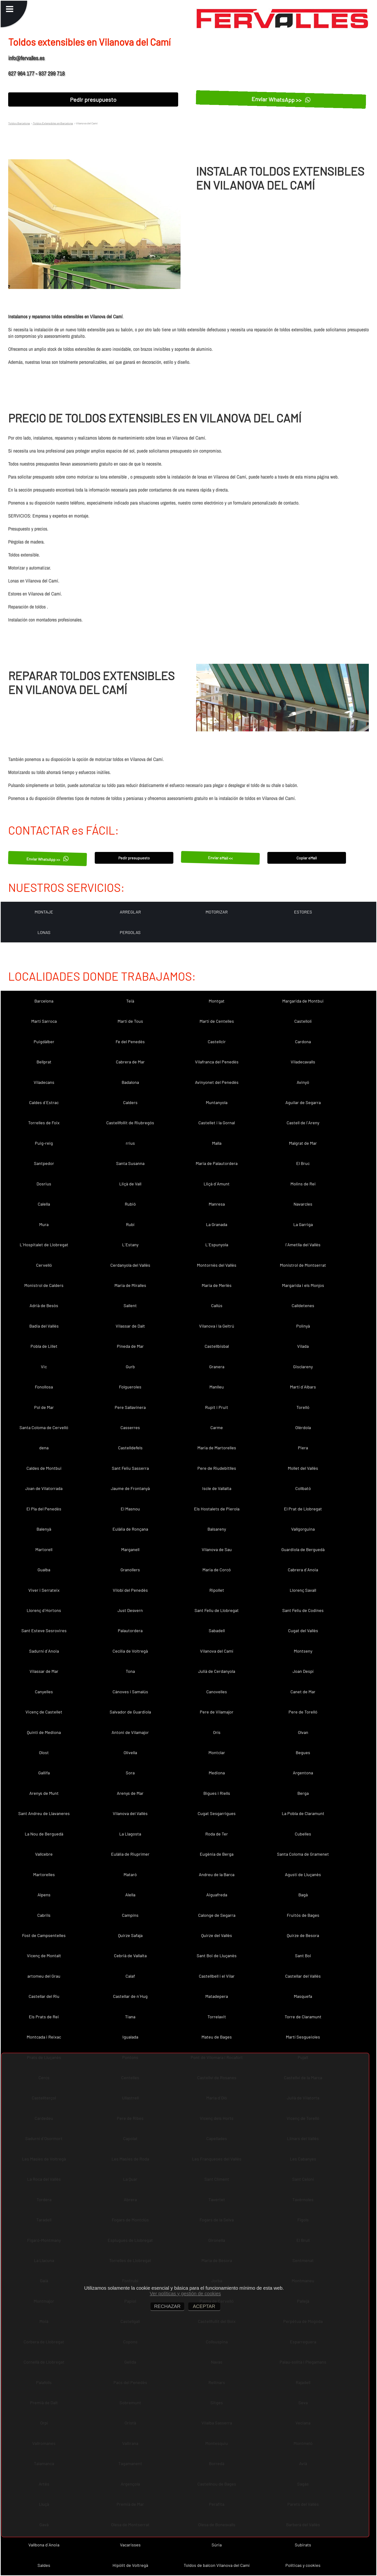 Image resolution: width=377 pixels, height=2576 pixels. What do you see at coordinates (303, 1651) in the screenshot?
I see `Montseny` at bounding box center [303, 1651].